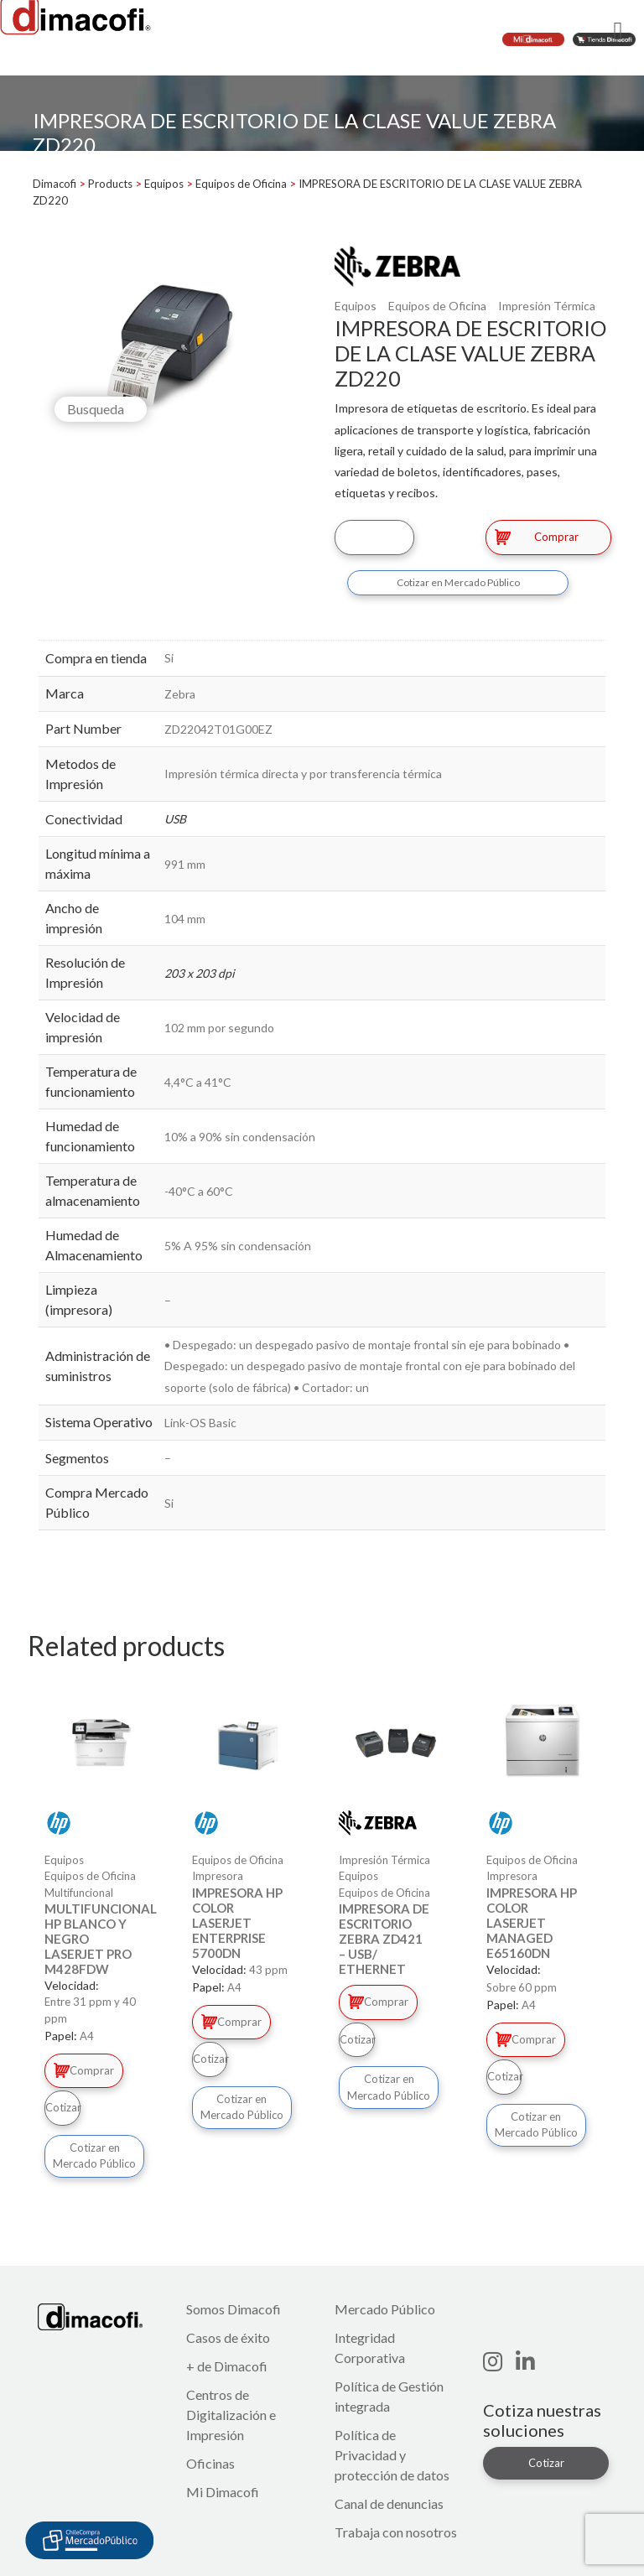 The width and height of the screenshot is (644, 2576). I want to click on Canal de denuncias, so click(389, 2503).